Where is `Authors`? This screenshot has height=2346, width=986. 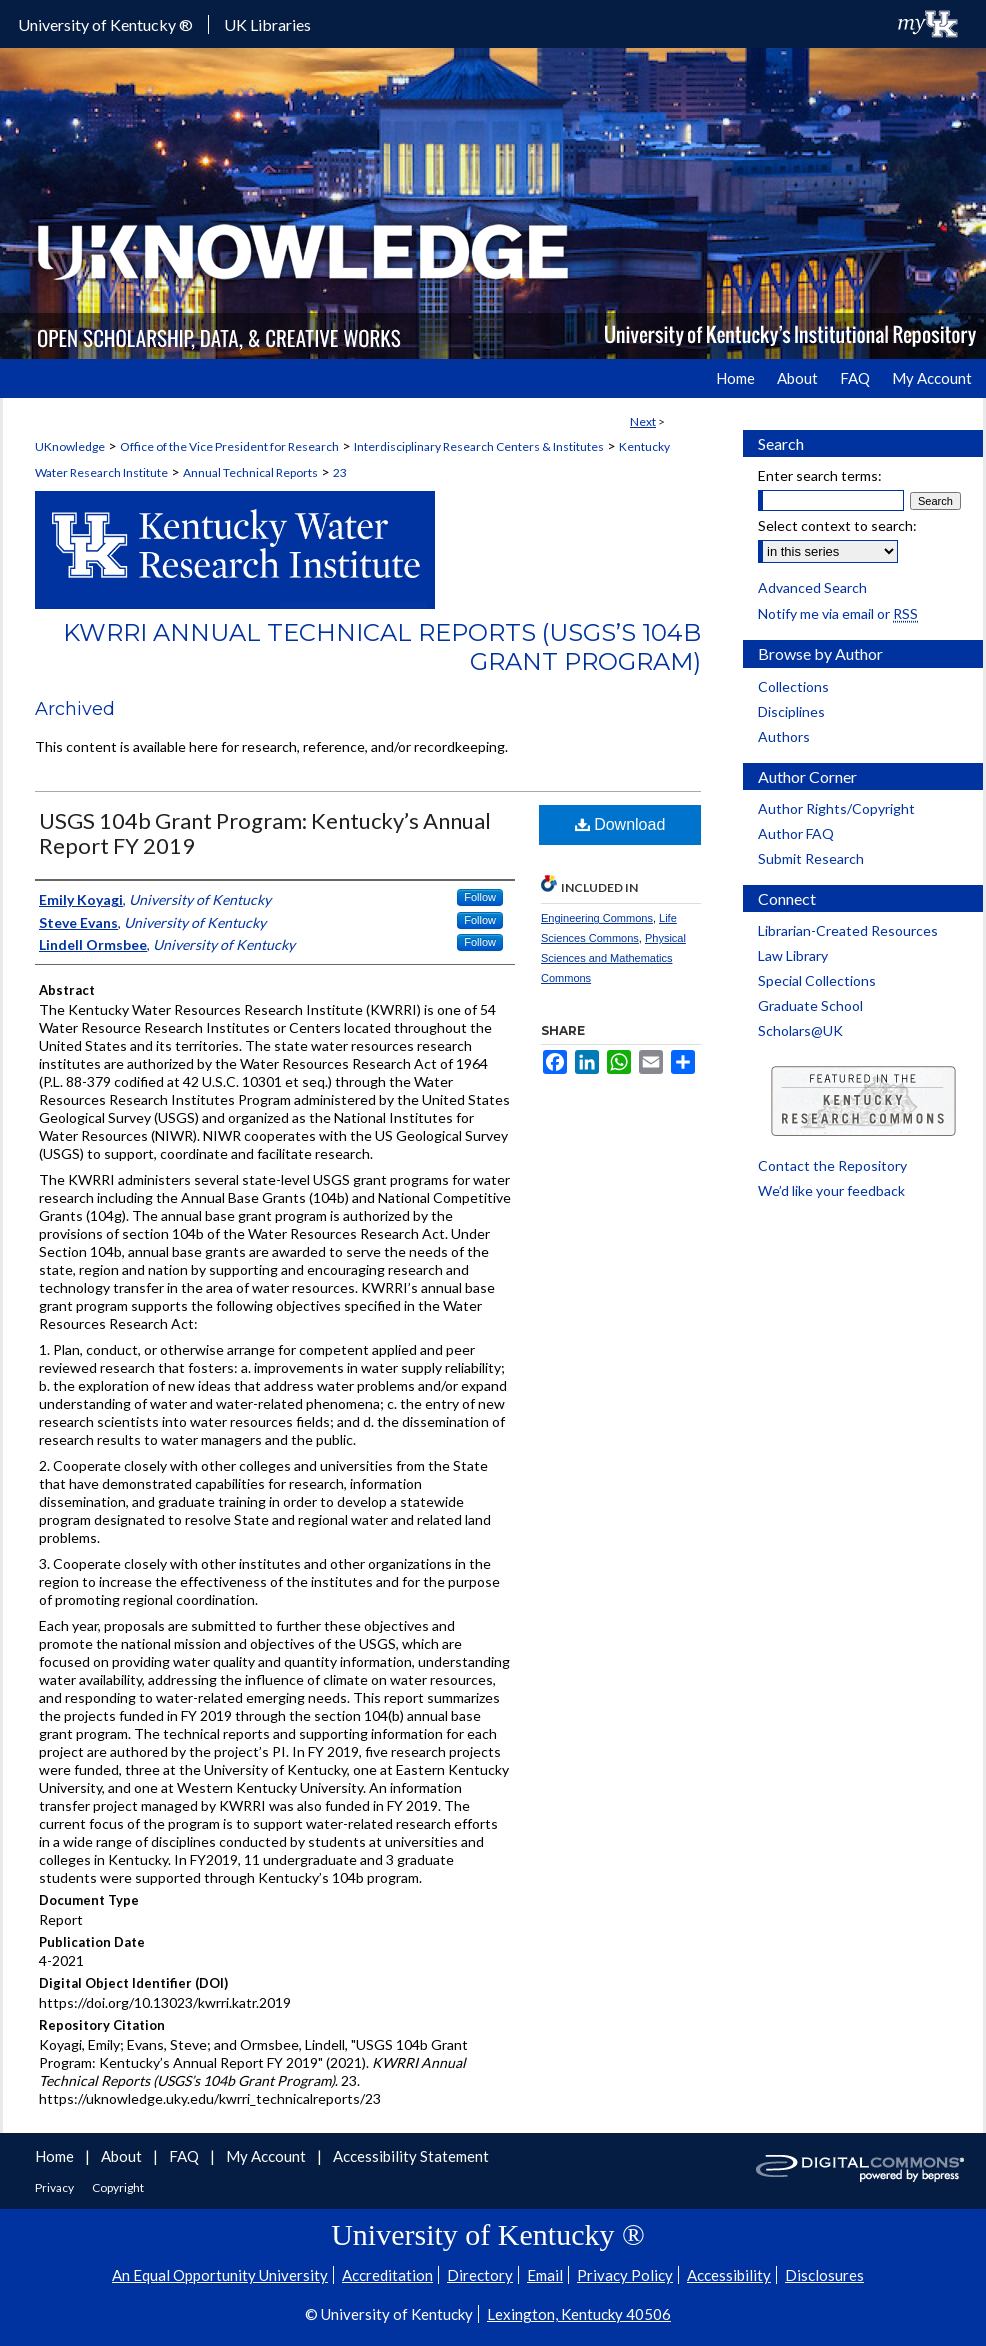
Authors is located at coordinates (784, 736).